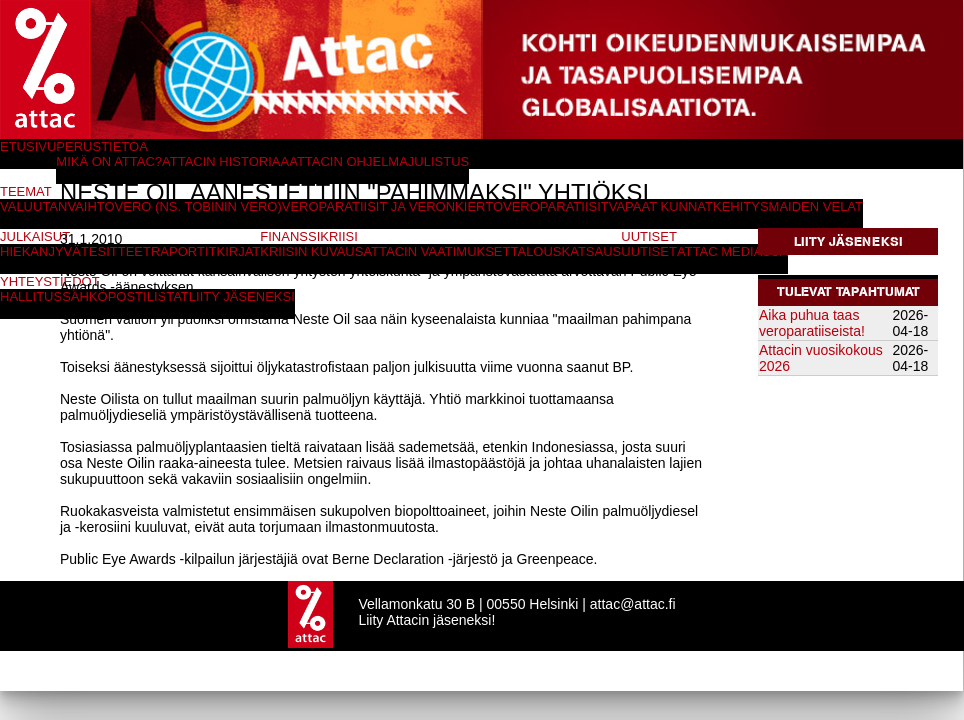  I want to click on Toiseksi äänestyksessä sijoittui öljykatastrofistaan paljon julkisuutta viime vuonna saanut BP., so click(346, 367).